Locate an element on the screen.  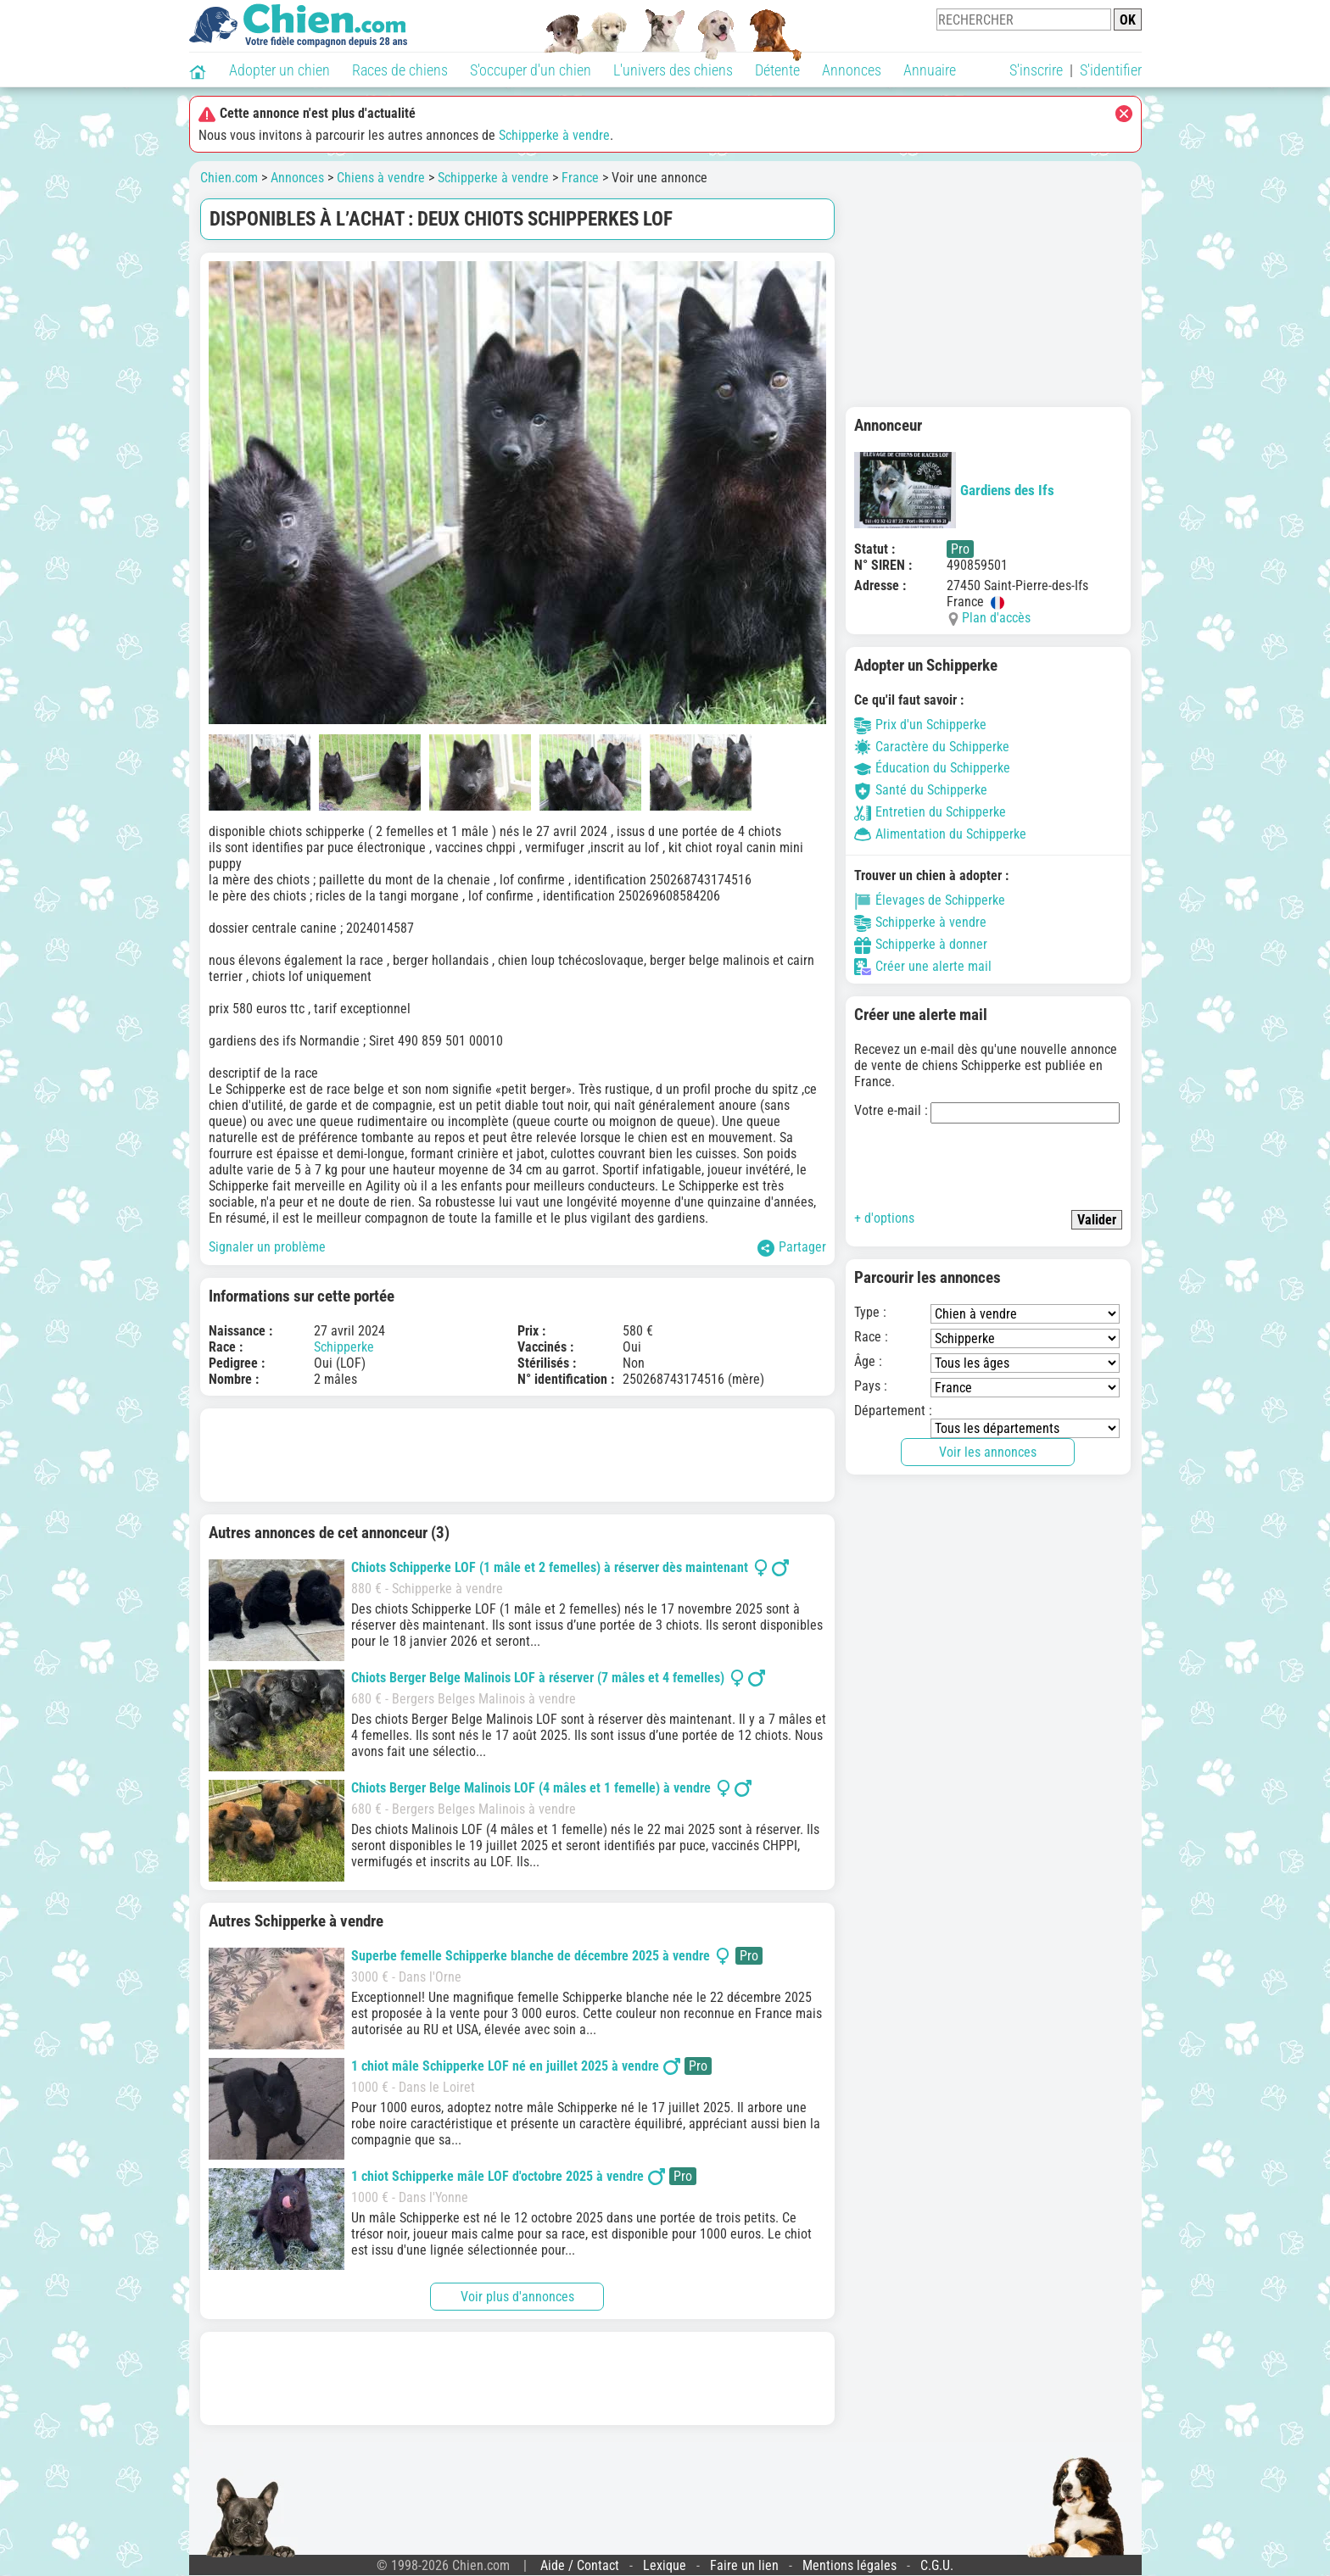
S'inscrire is located at coordinates (1036, 70).